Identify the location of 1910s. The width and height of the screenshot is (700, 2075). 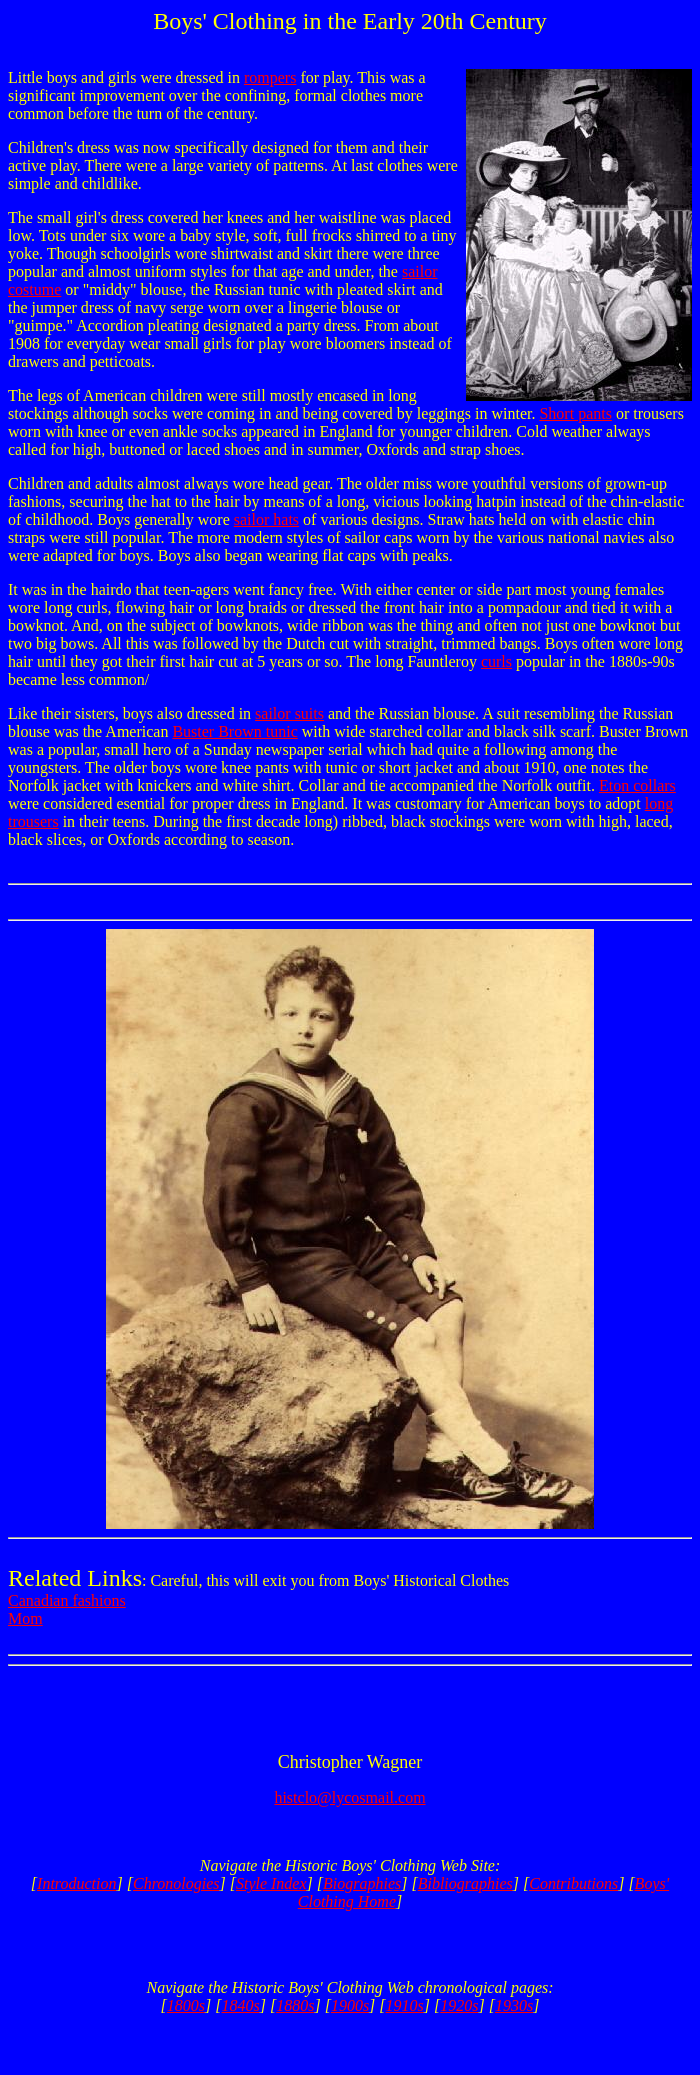
(405, 2005).